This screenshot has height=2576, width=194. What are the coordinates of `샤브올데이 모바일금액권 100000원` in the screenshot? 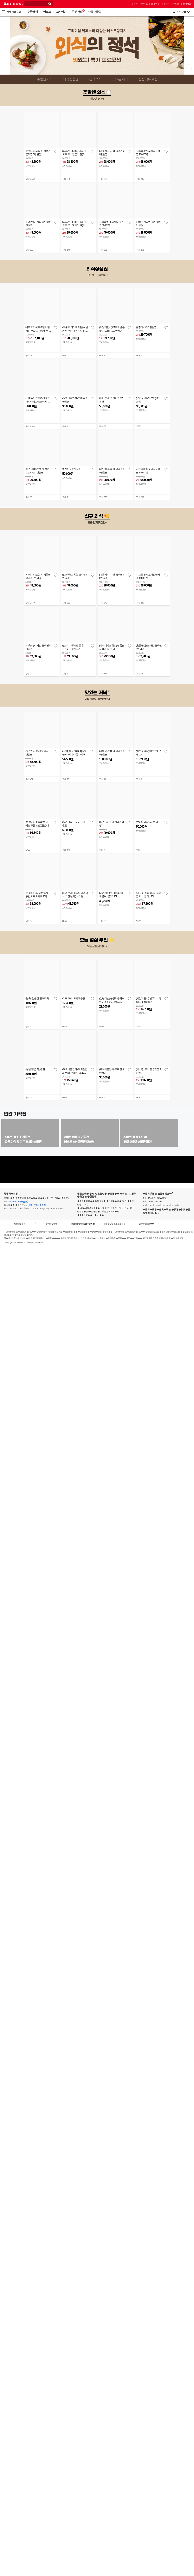 It's located at (148, 152).